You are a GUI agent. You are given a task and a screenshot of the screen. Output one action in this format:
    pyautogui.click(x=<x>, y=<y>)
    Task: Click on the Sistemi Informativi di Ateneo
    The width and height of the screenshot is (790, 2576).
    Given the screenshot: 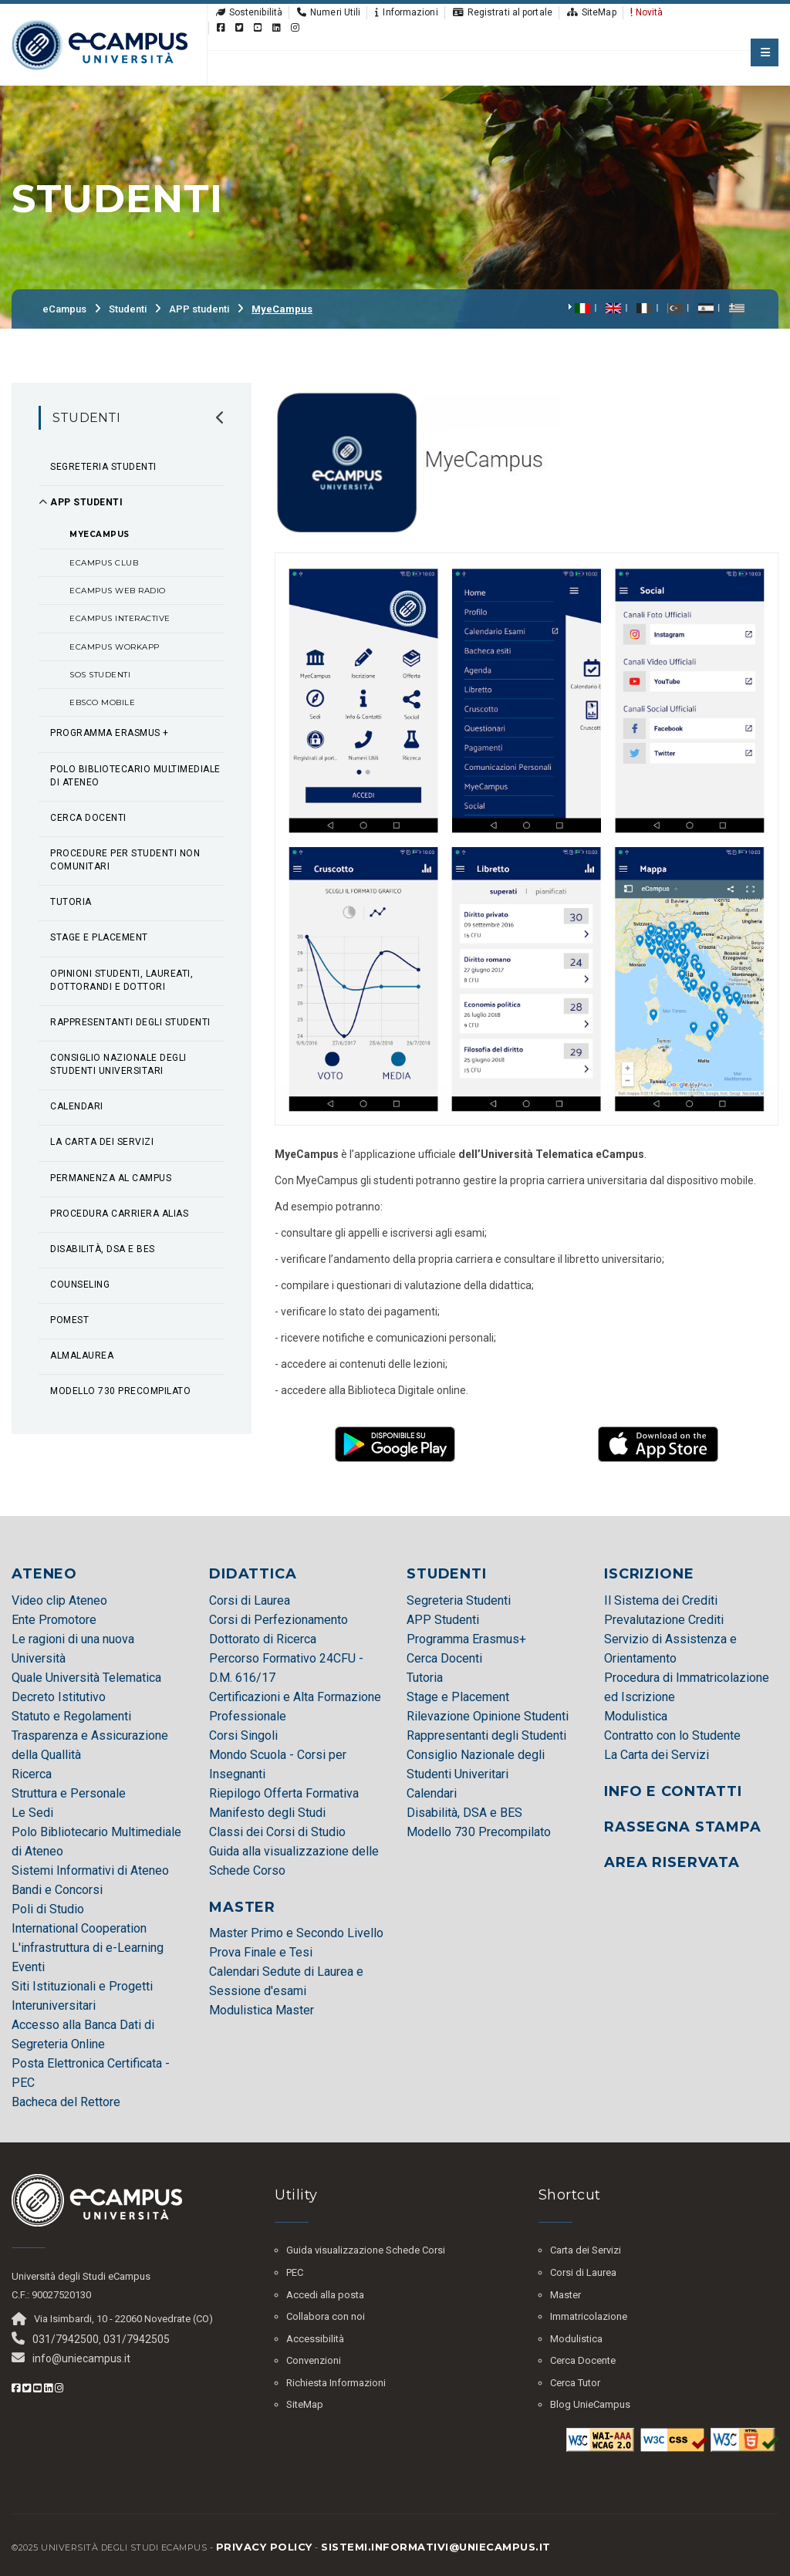 What is the action you would take?
    pyautogui.click(x=90, y=1870)
    